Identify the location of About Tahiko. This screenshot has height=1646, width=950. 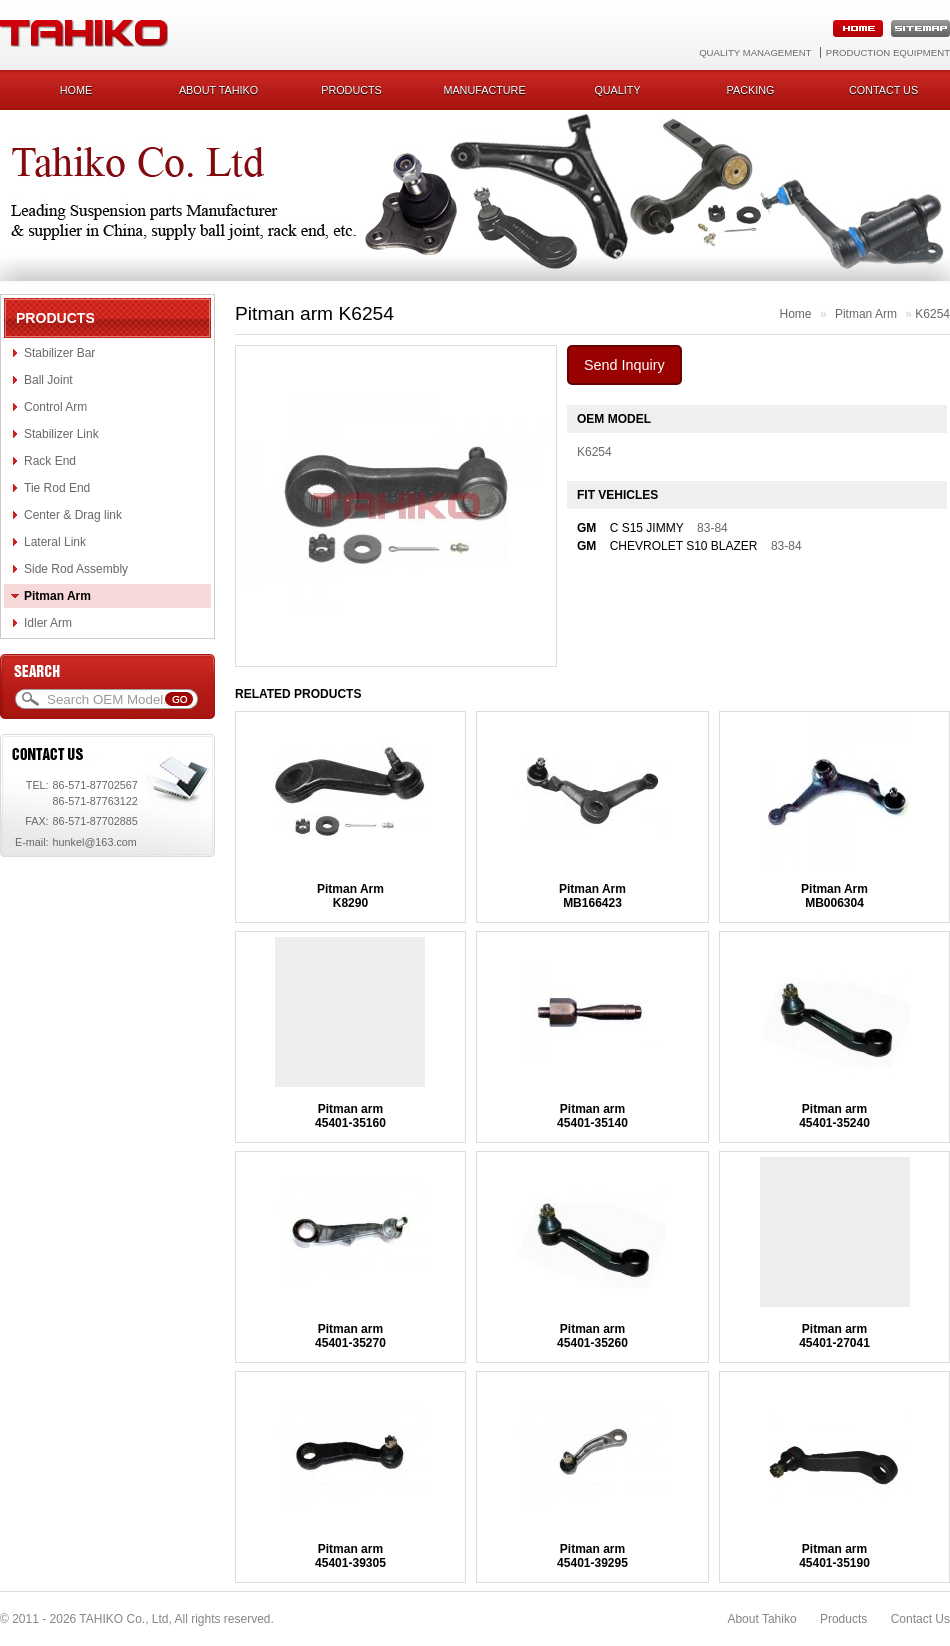
(218, 90).